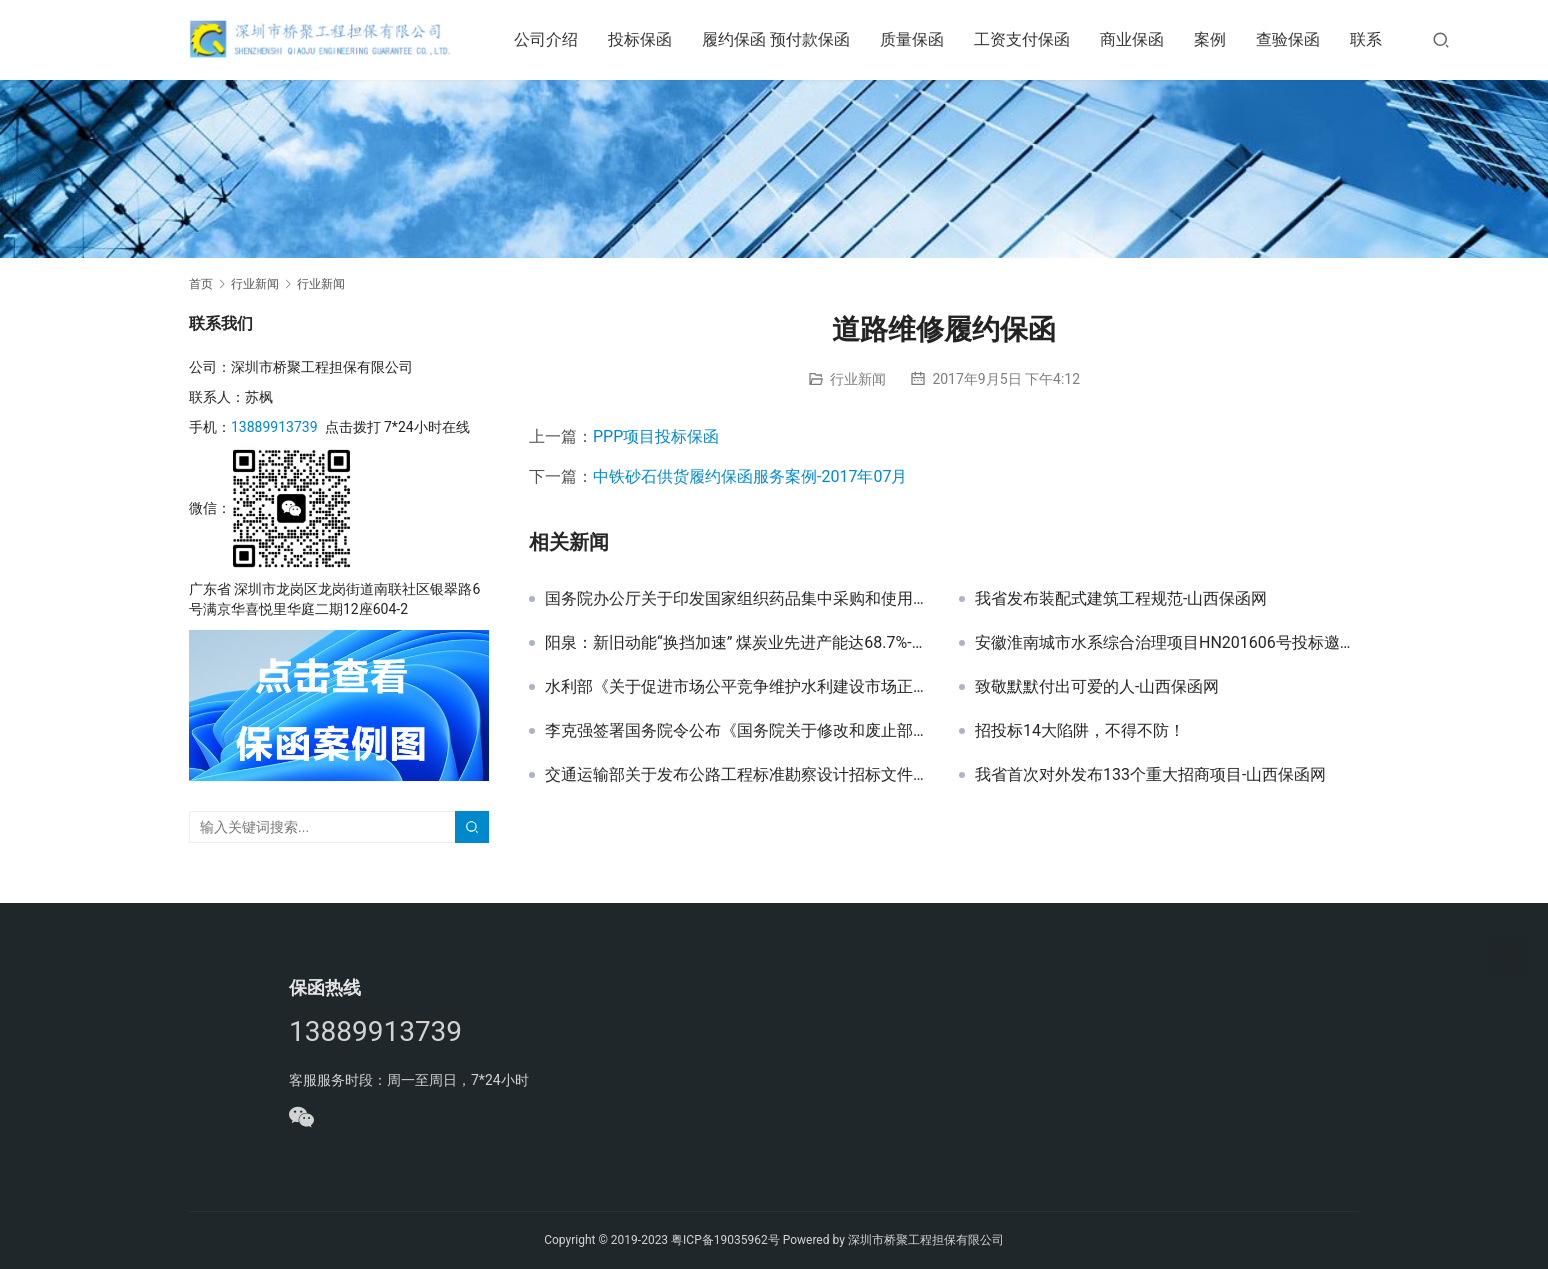  What do you see at coordinates (1121, 599) in the screenshot?
I see `我省发布装配式建筑工程规范-山西保函网` at bounding box center [1121, 599].